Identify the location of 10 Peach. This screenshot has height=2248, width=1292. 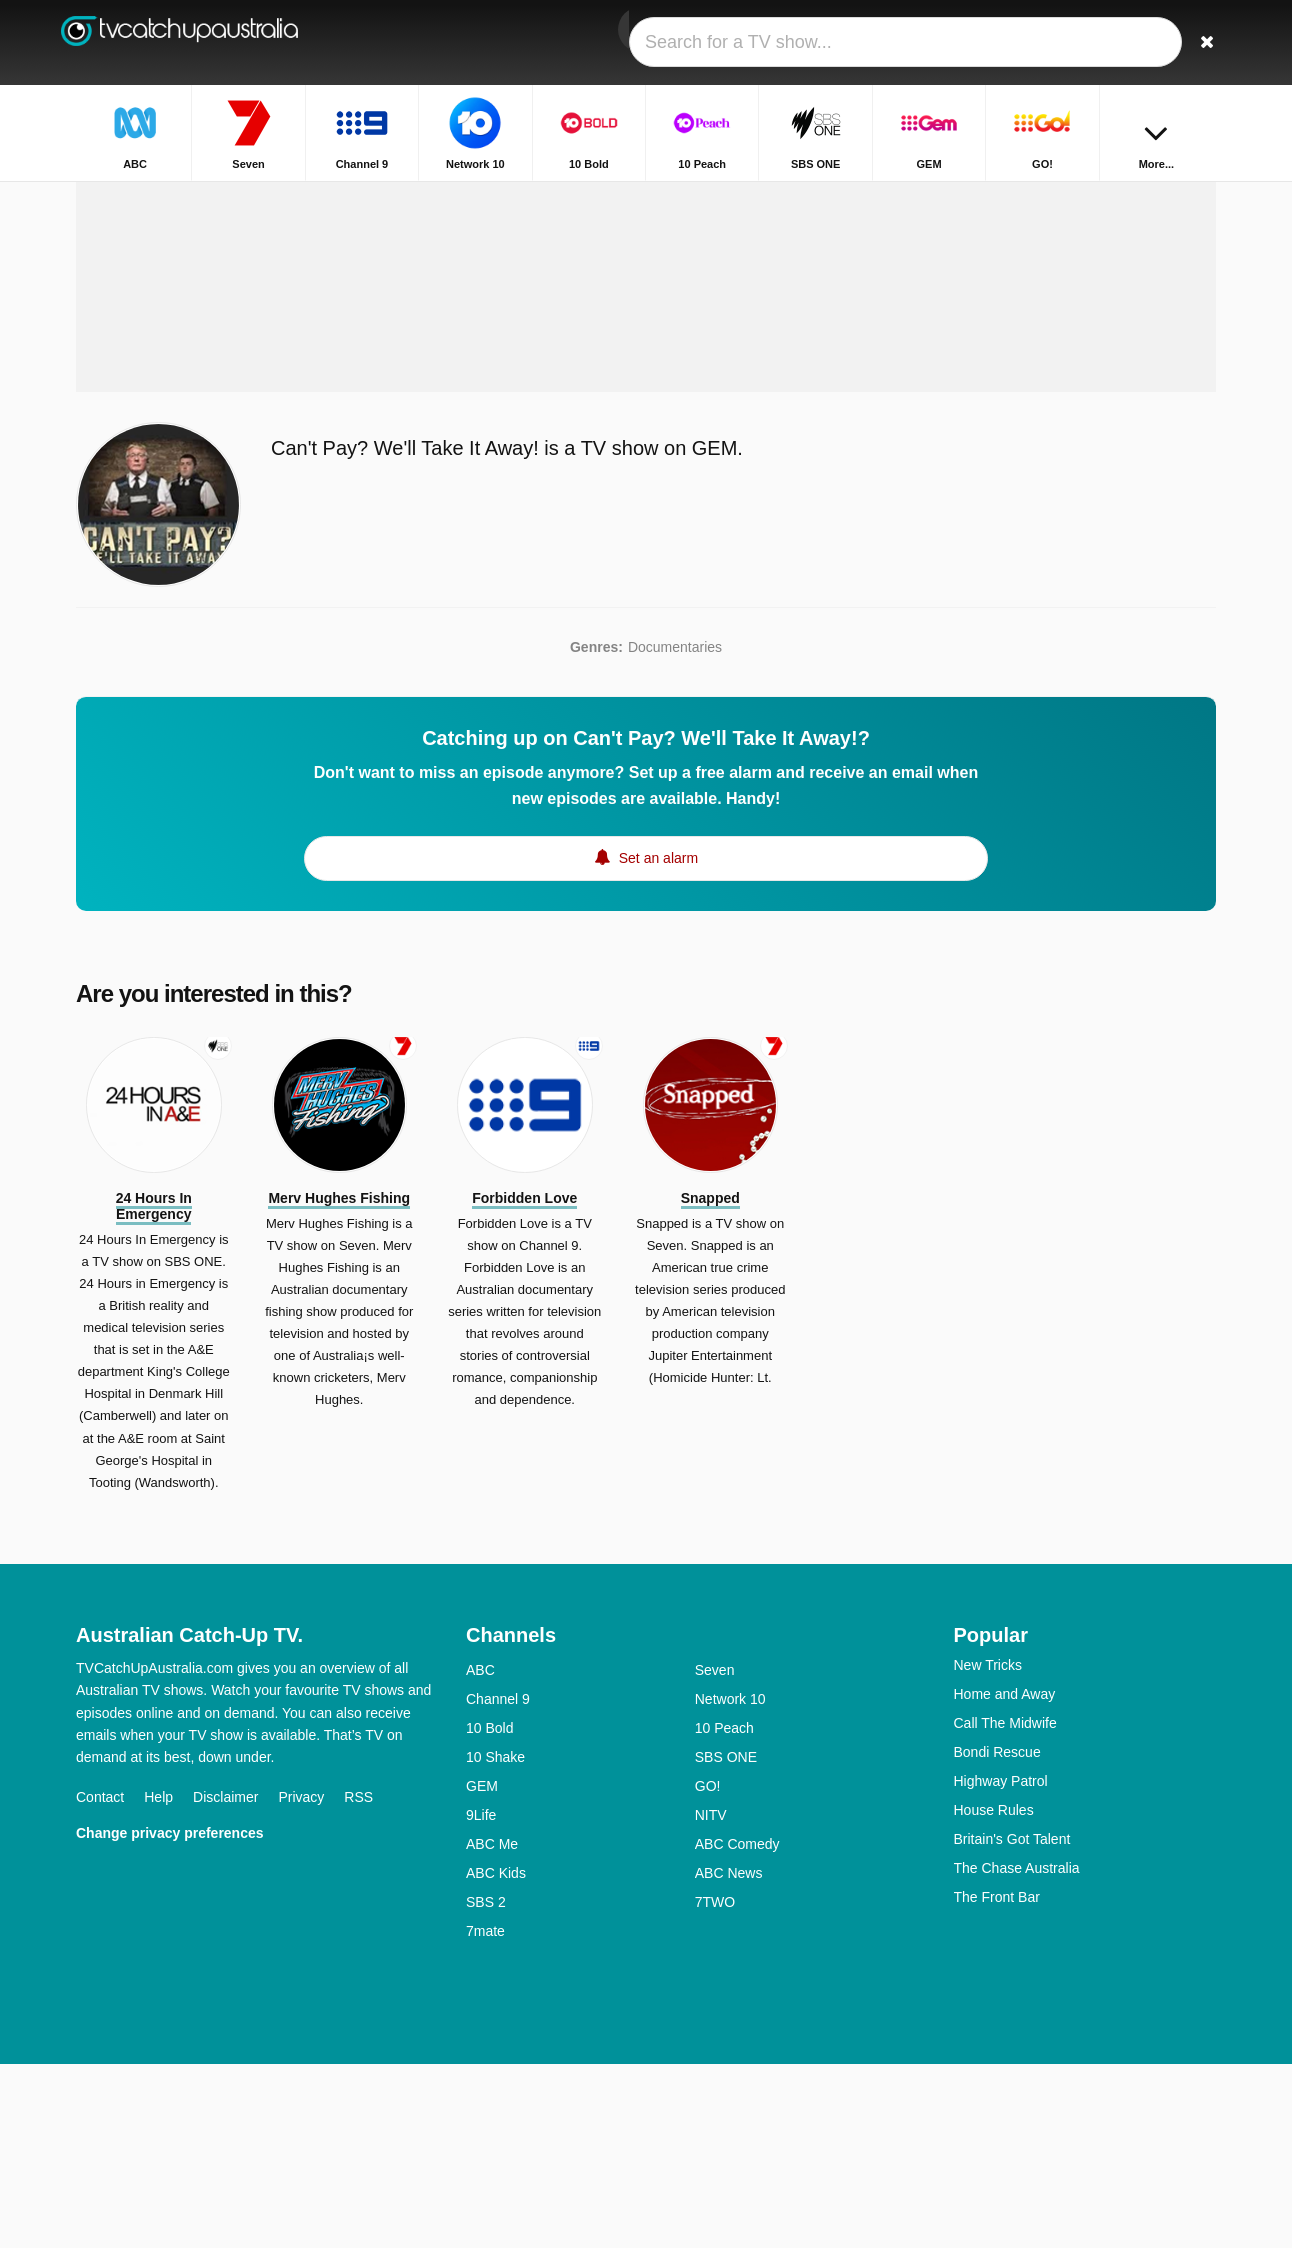
(724, 1912).